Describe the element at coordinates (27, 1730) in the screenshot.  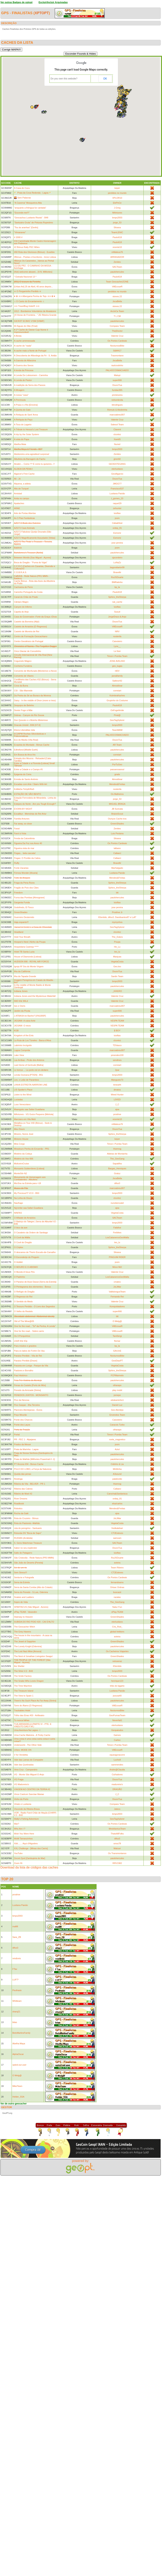
I see `Uma Aventura Na Lagoa - I` at that location.